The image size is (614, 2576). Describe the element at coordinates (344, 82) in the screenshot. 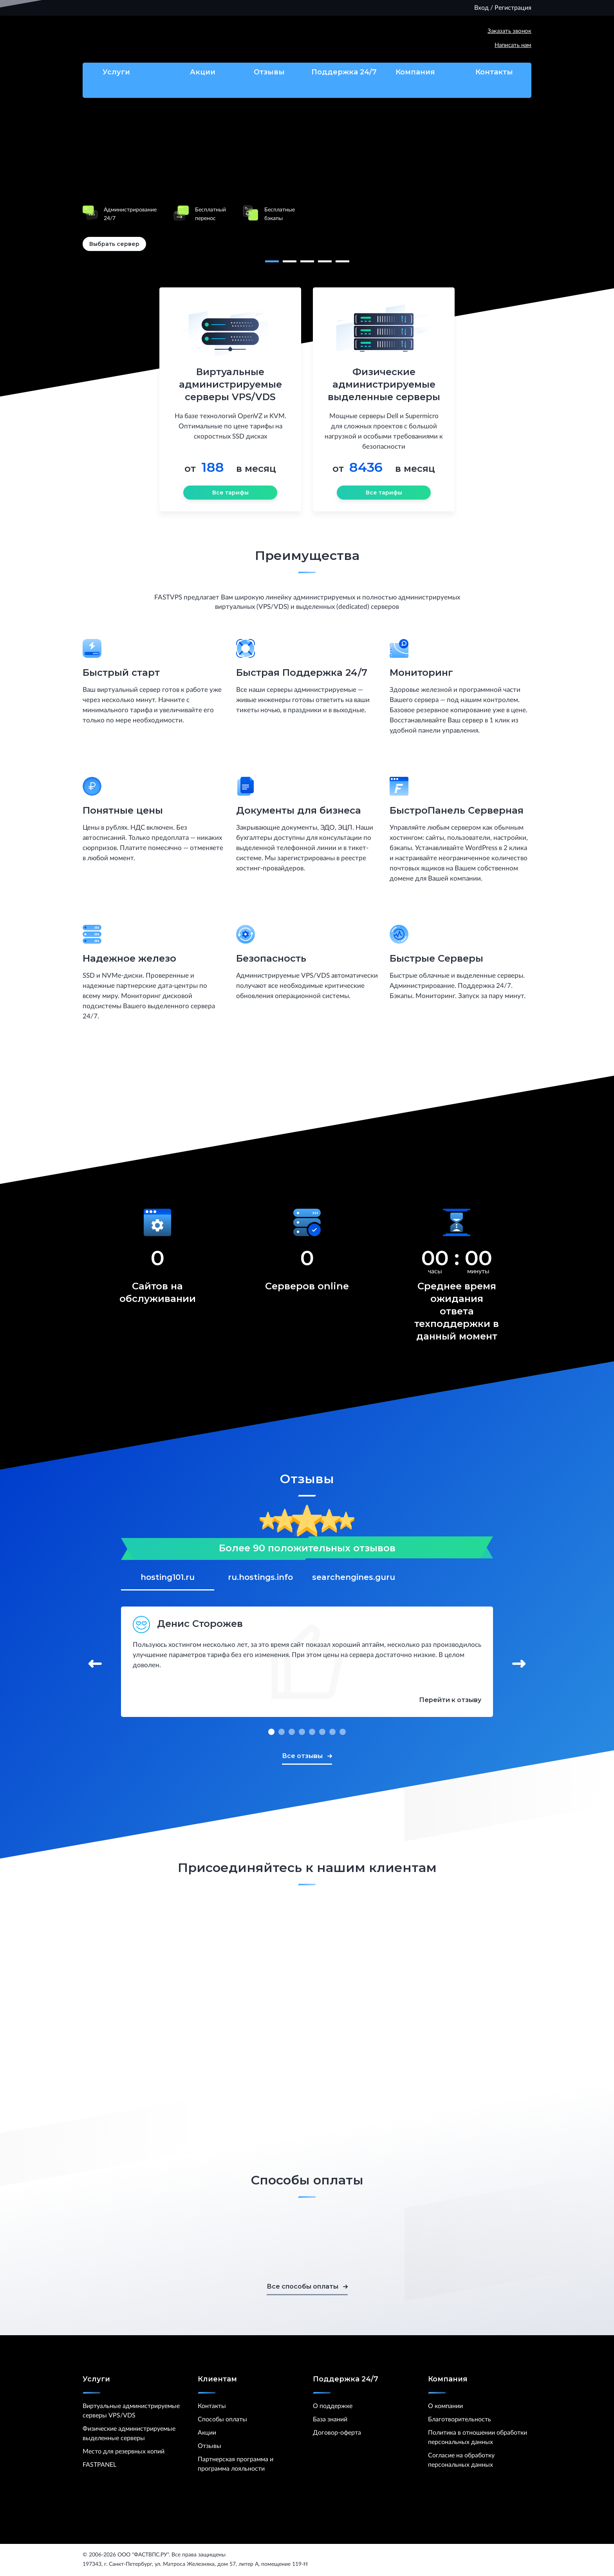

I see `Поддержка 24/7` at that location.